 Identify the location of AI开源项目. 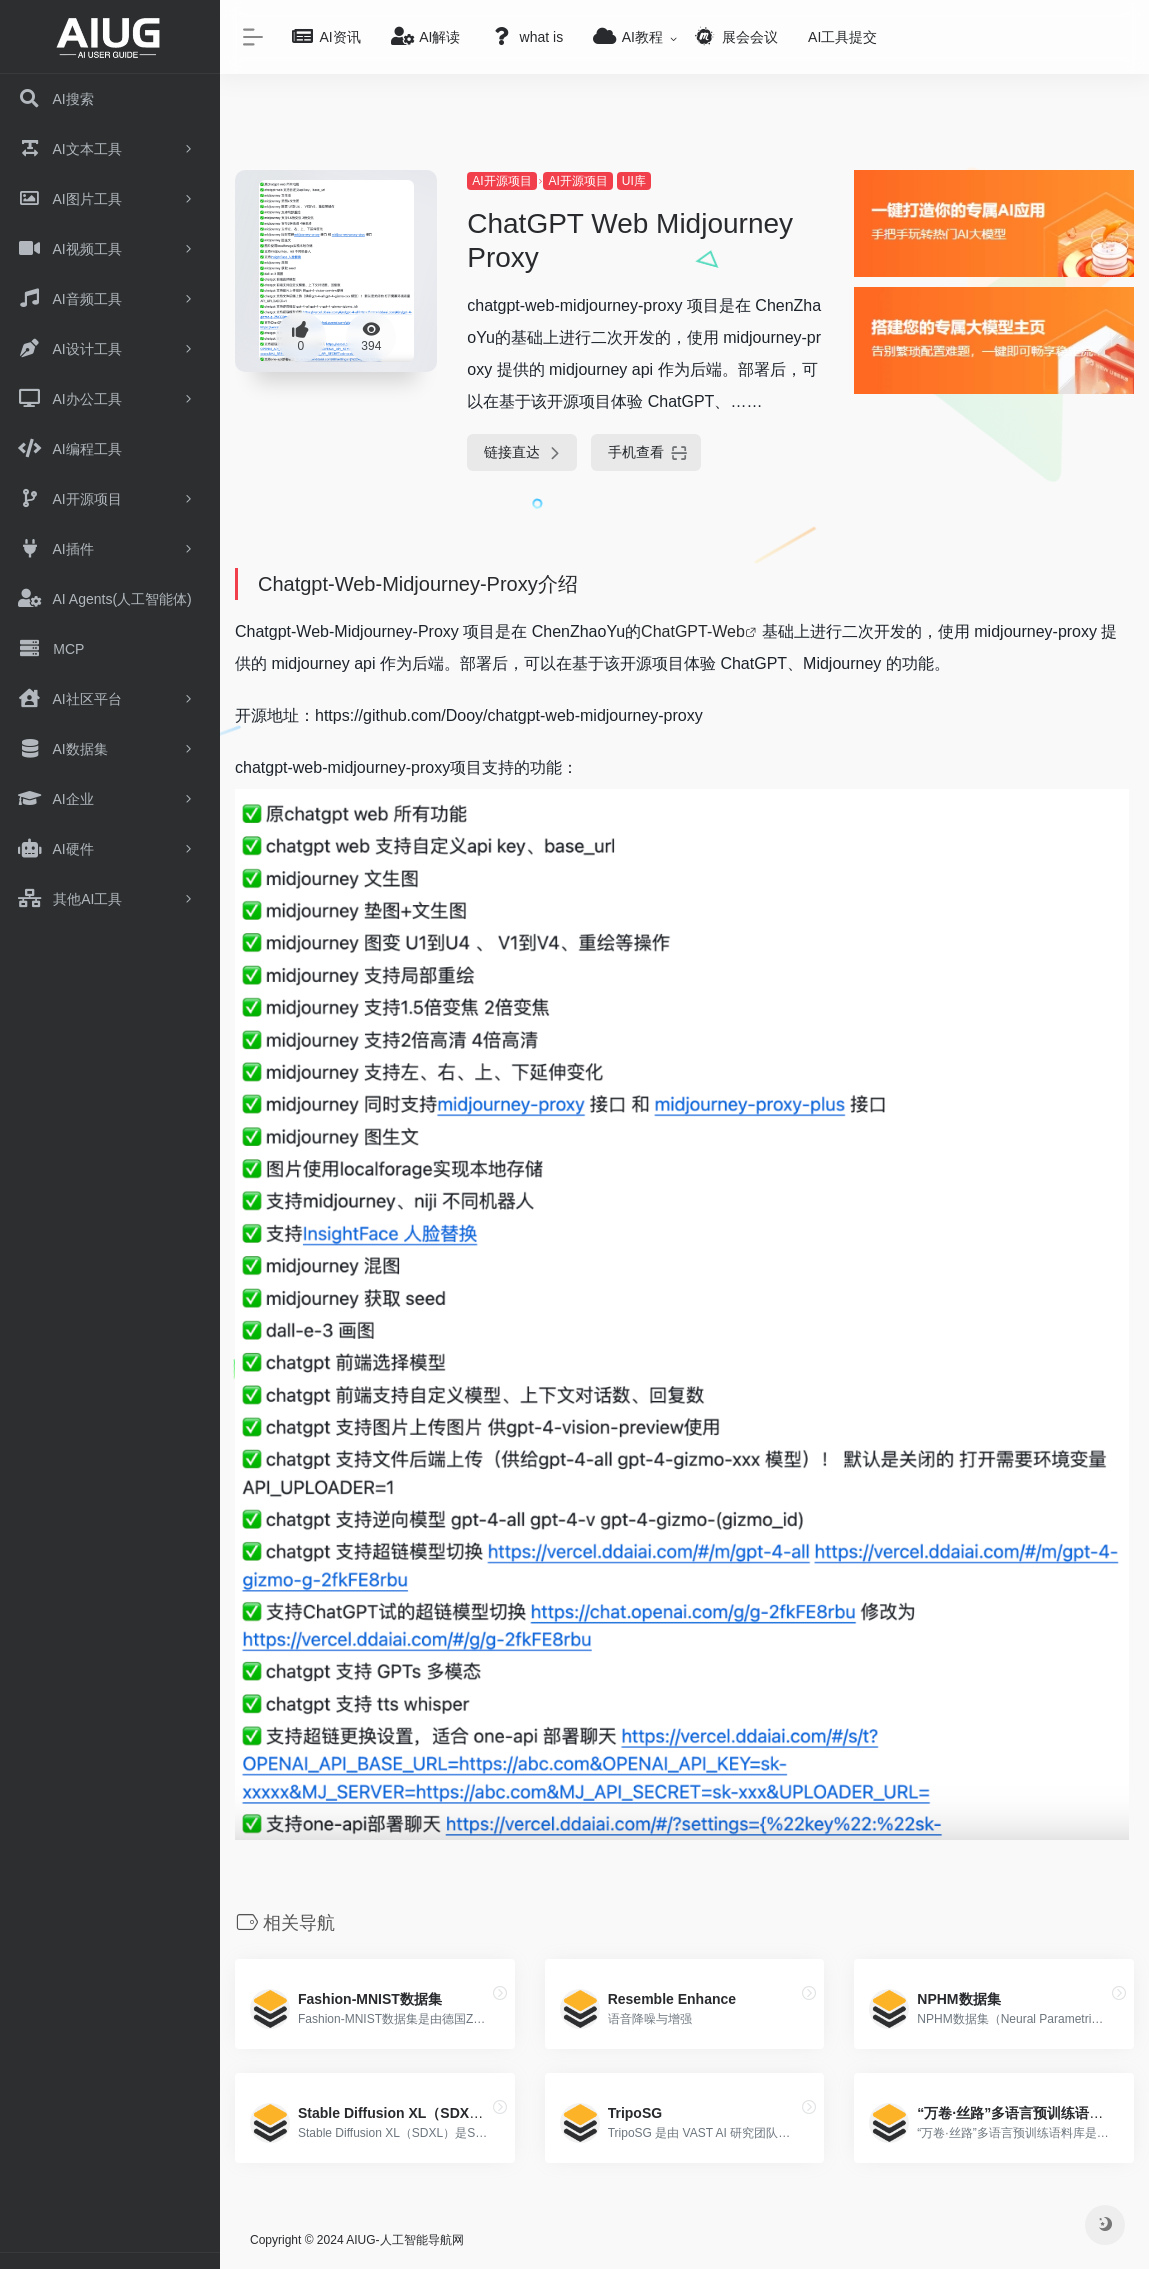
(501, 181).